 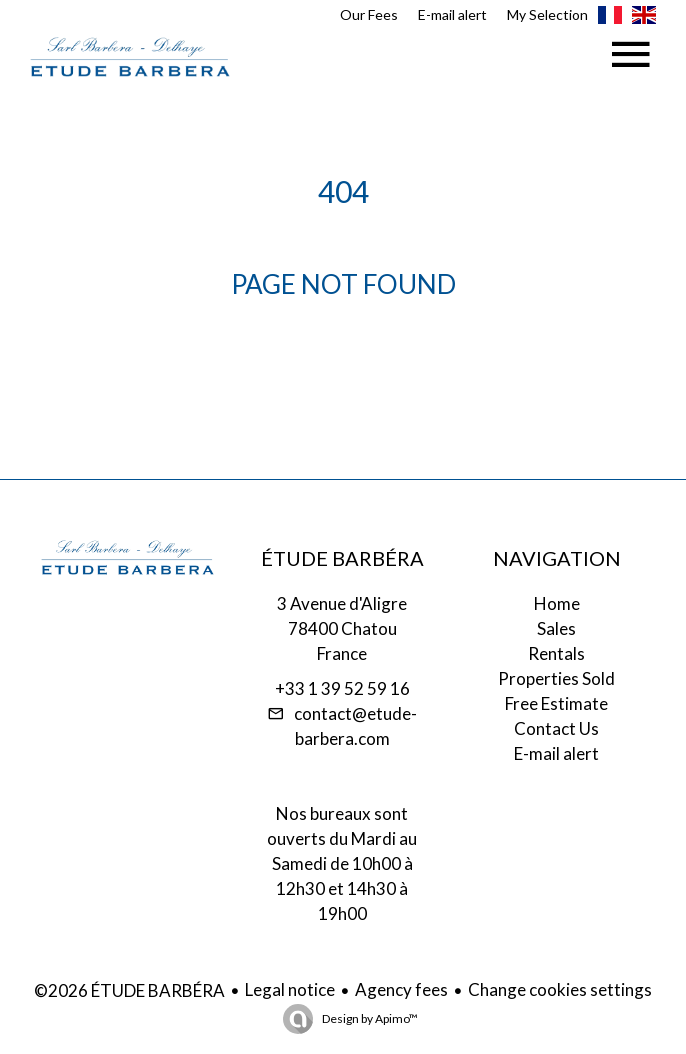 What do you see at coordinates (129, 990) in the screenshot?
I see `©2026 ÉTUDE BARBÉRA` at bounding box center [129, 990].